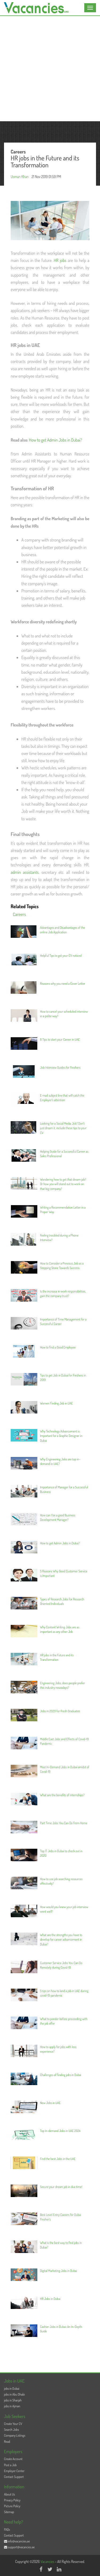 This screenshot has height=2576, width=100. I want to click on jobs in Abu Dhabi, so click(14, 2394).